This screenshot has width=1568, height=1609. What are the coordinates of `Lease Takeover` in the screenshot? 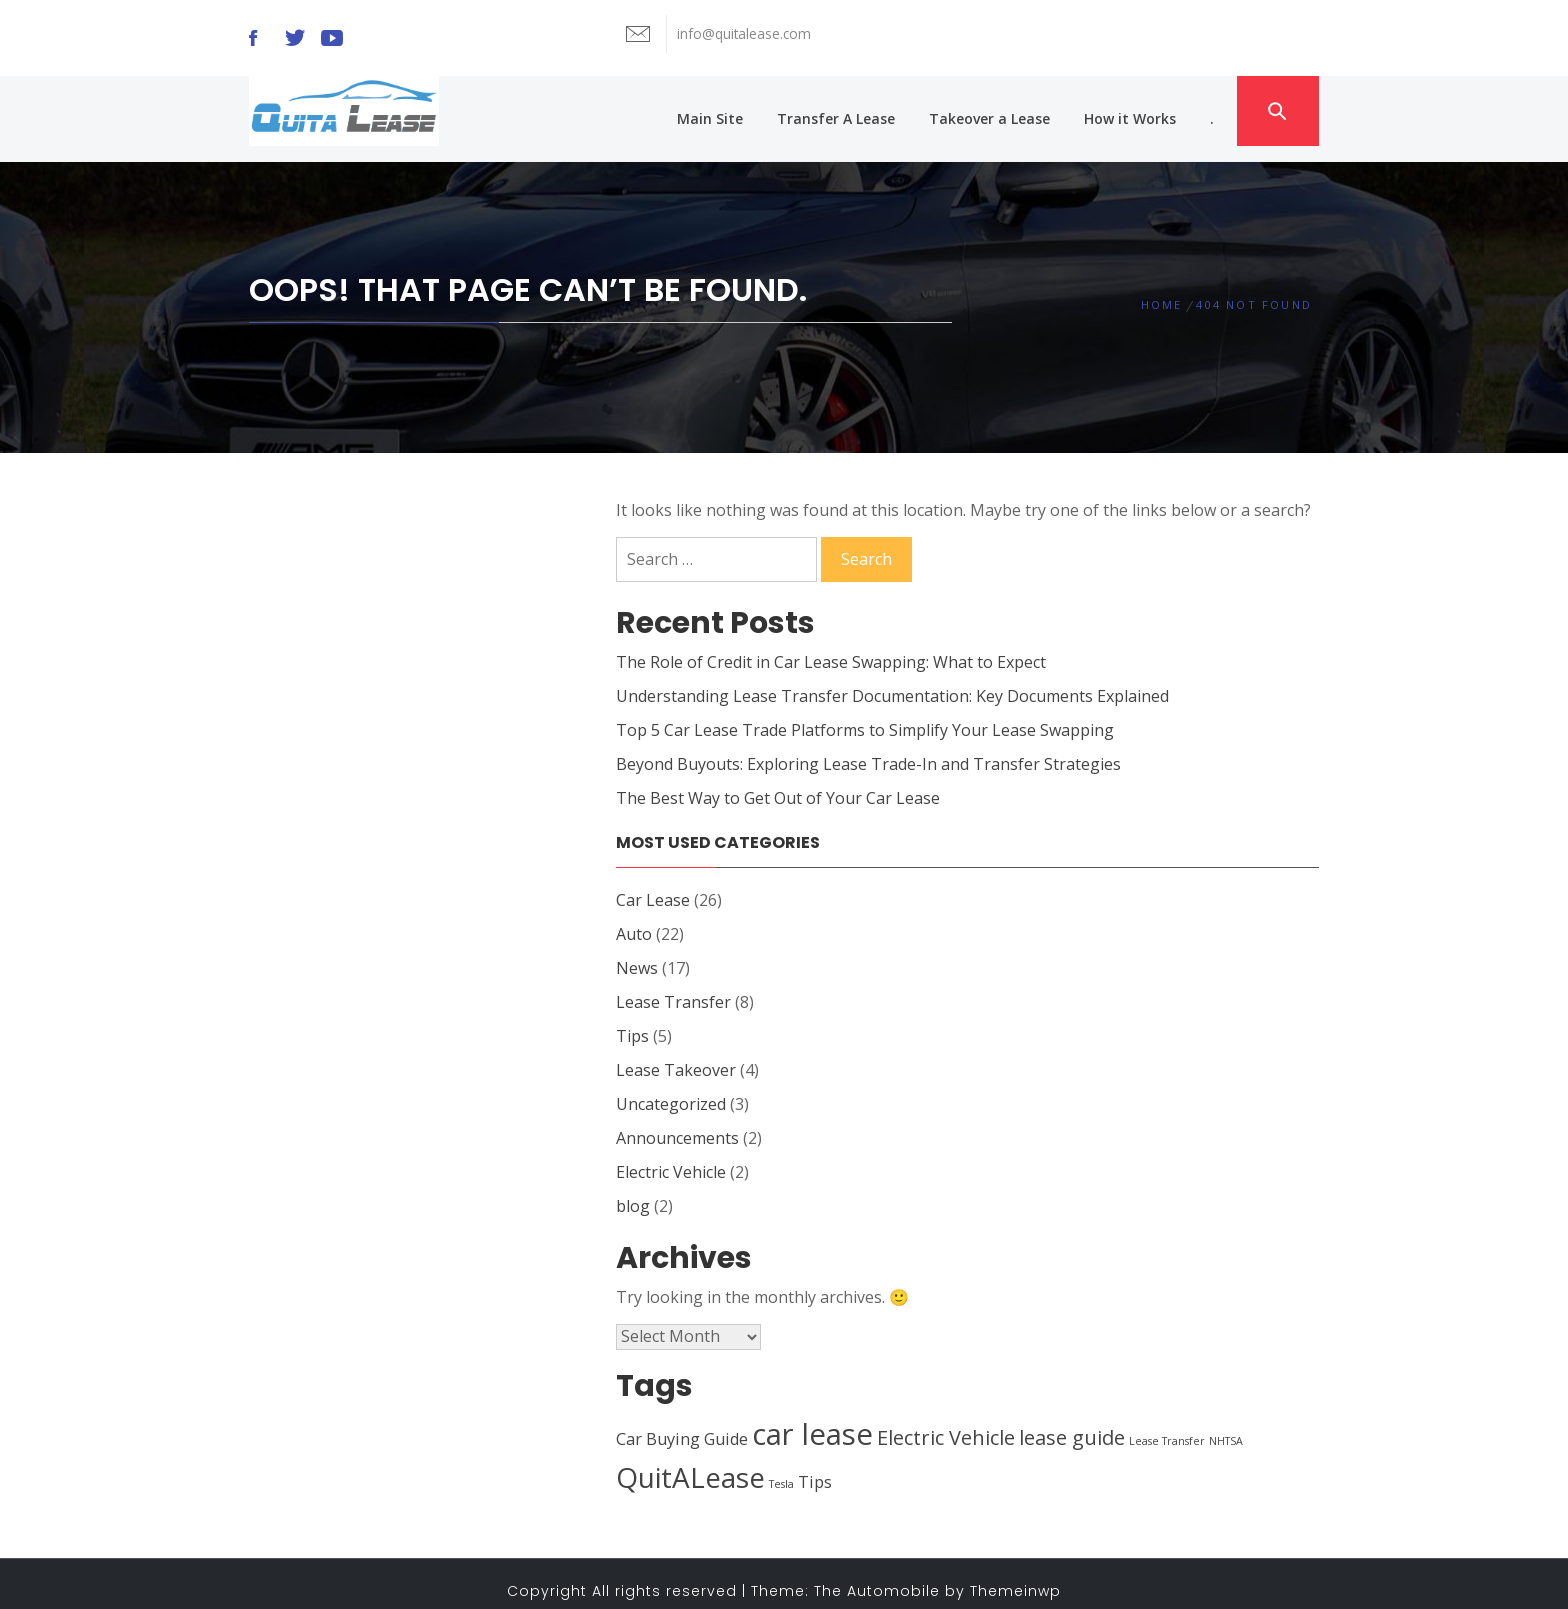 It's located at (676, 1054).